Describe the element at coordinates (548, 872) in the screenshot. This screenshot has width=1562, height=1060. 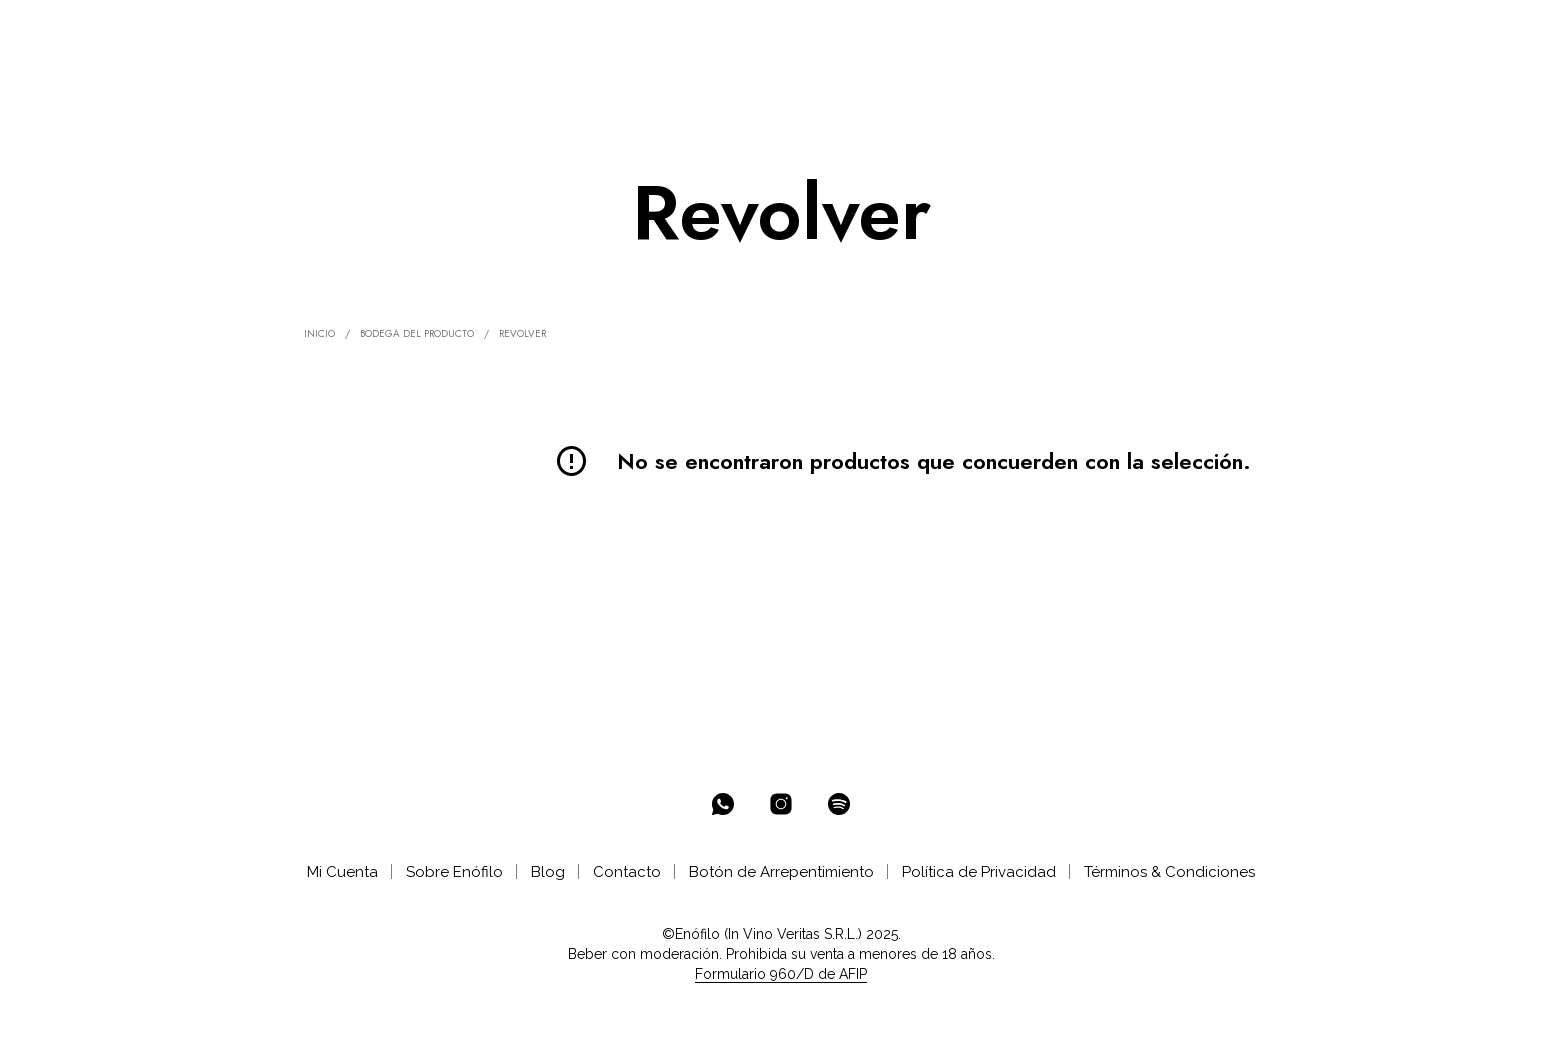
I see `Blog` at that location.